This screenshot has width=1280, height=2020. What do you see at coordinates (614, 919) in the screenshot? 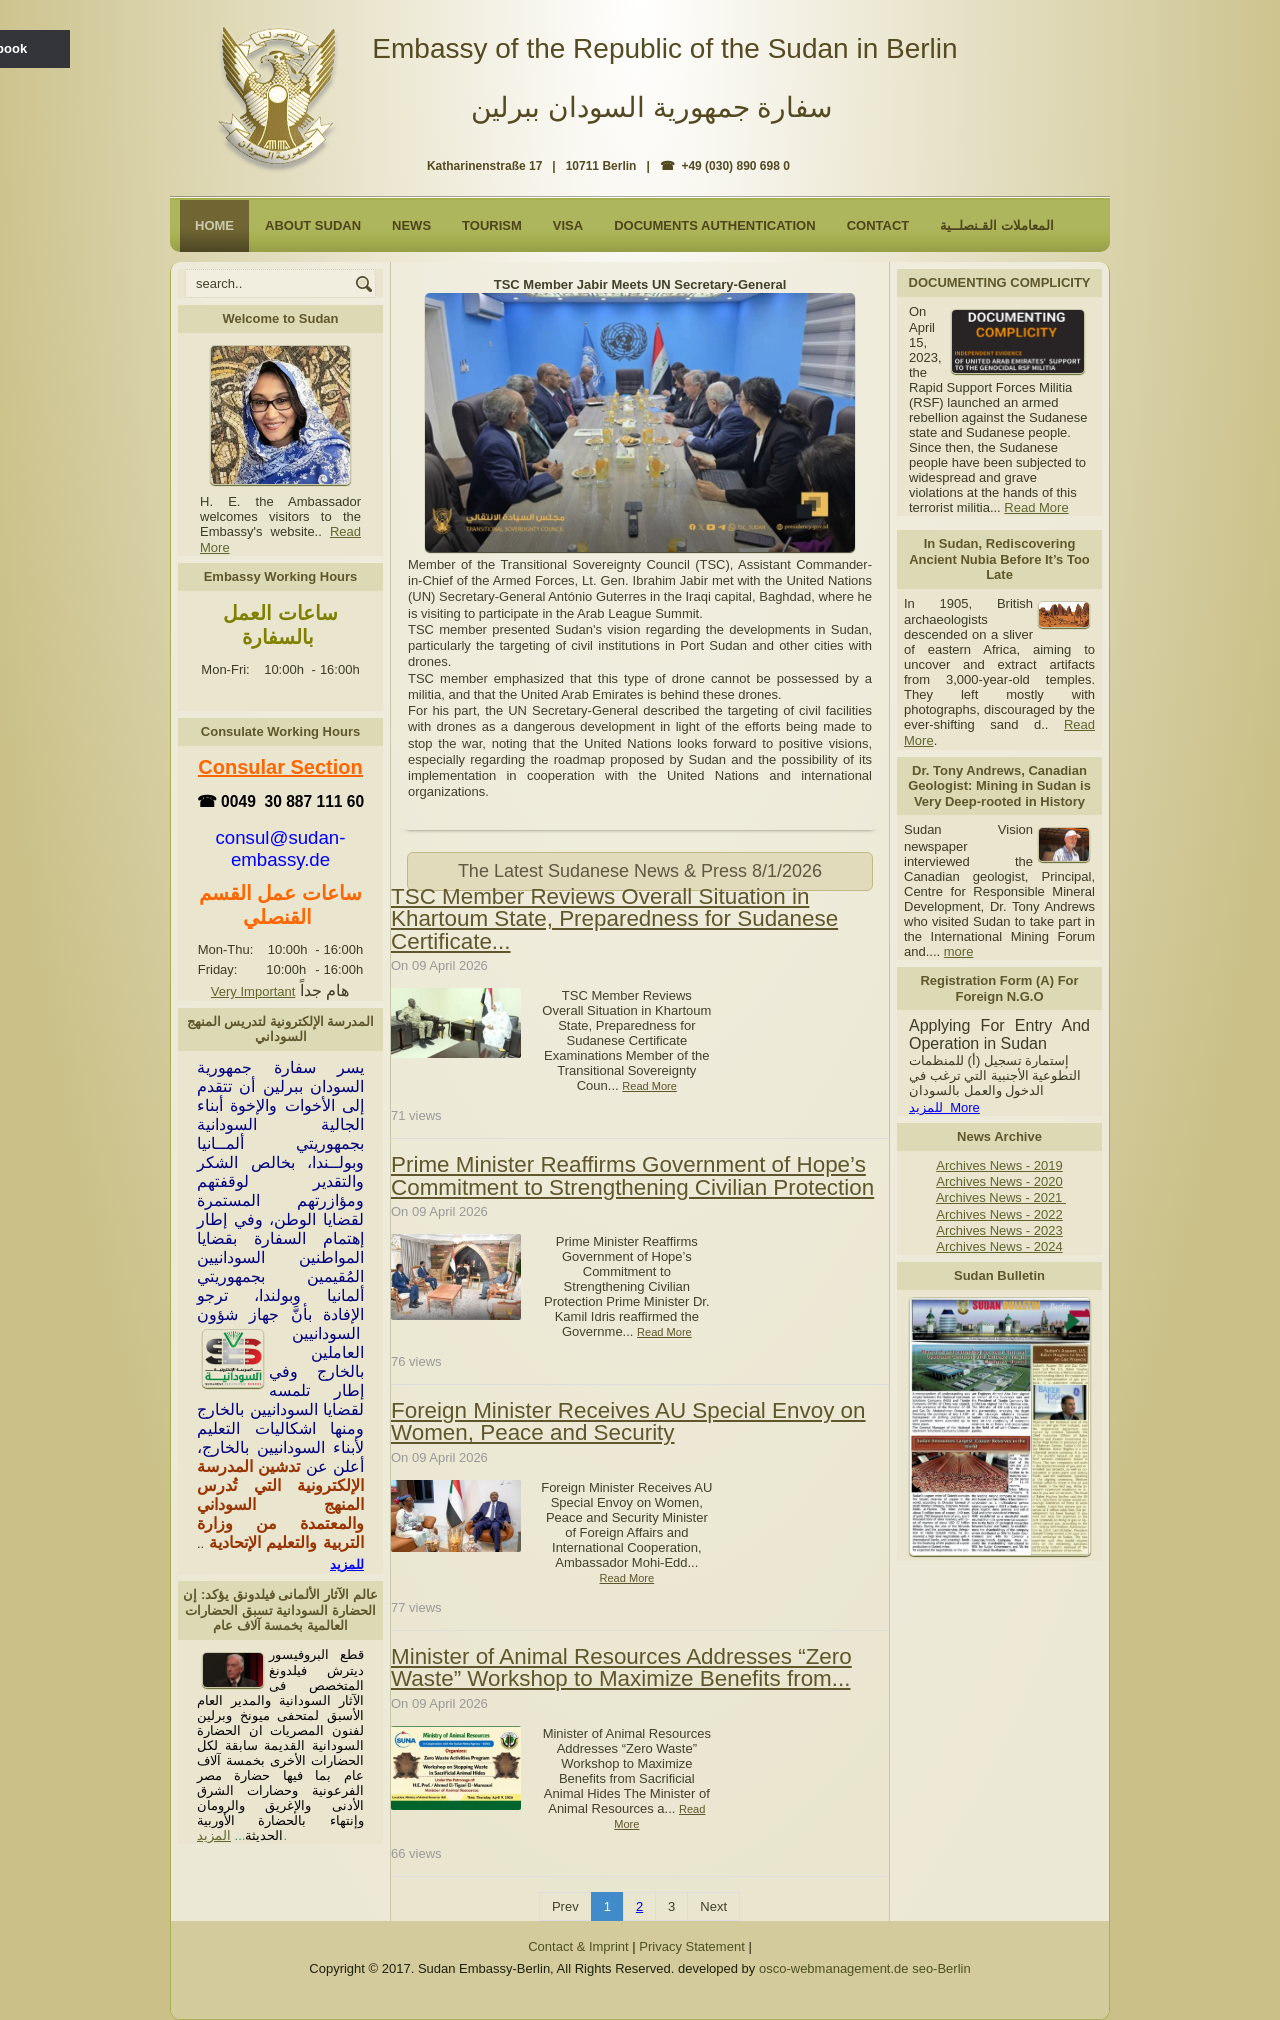
I see `TSC Member Reviews Overall Situation in Khartoum State, Preparedness for Sudanese Certificate...` at bounding box center [614, 919].